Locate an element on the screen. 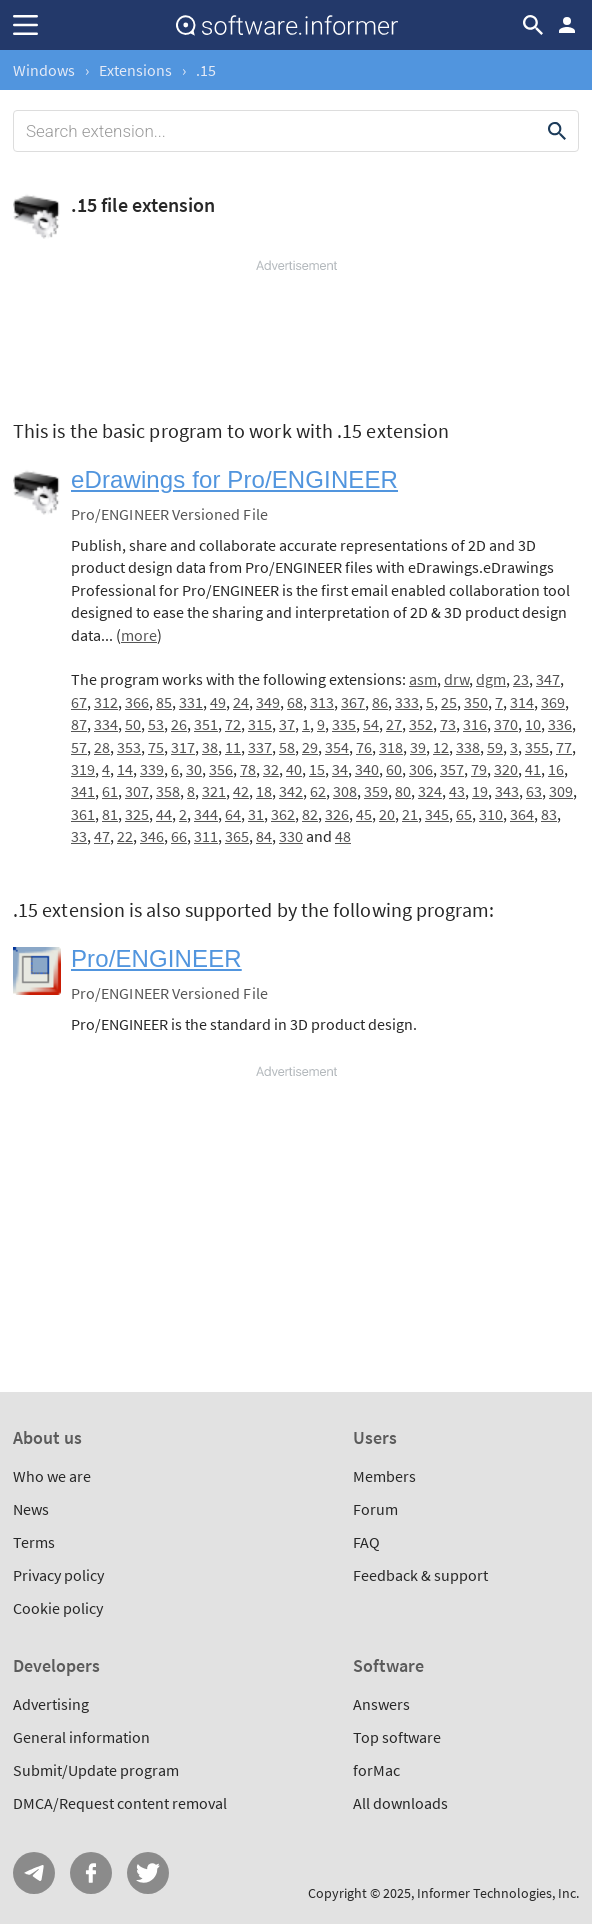 The width and height of the screenshot is (592, 1924). 30 is located at coordinates (194, 769).